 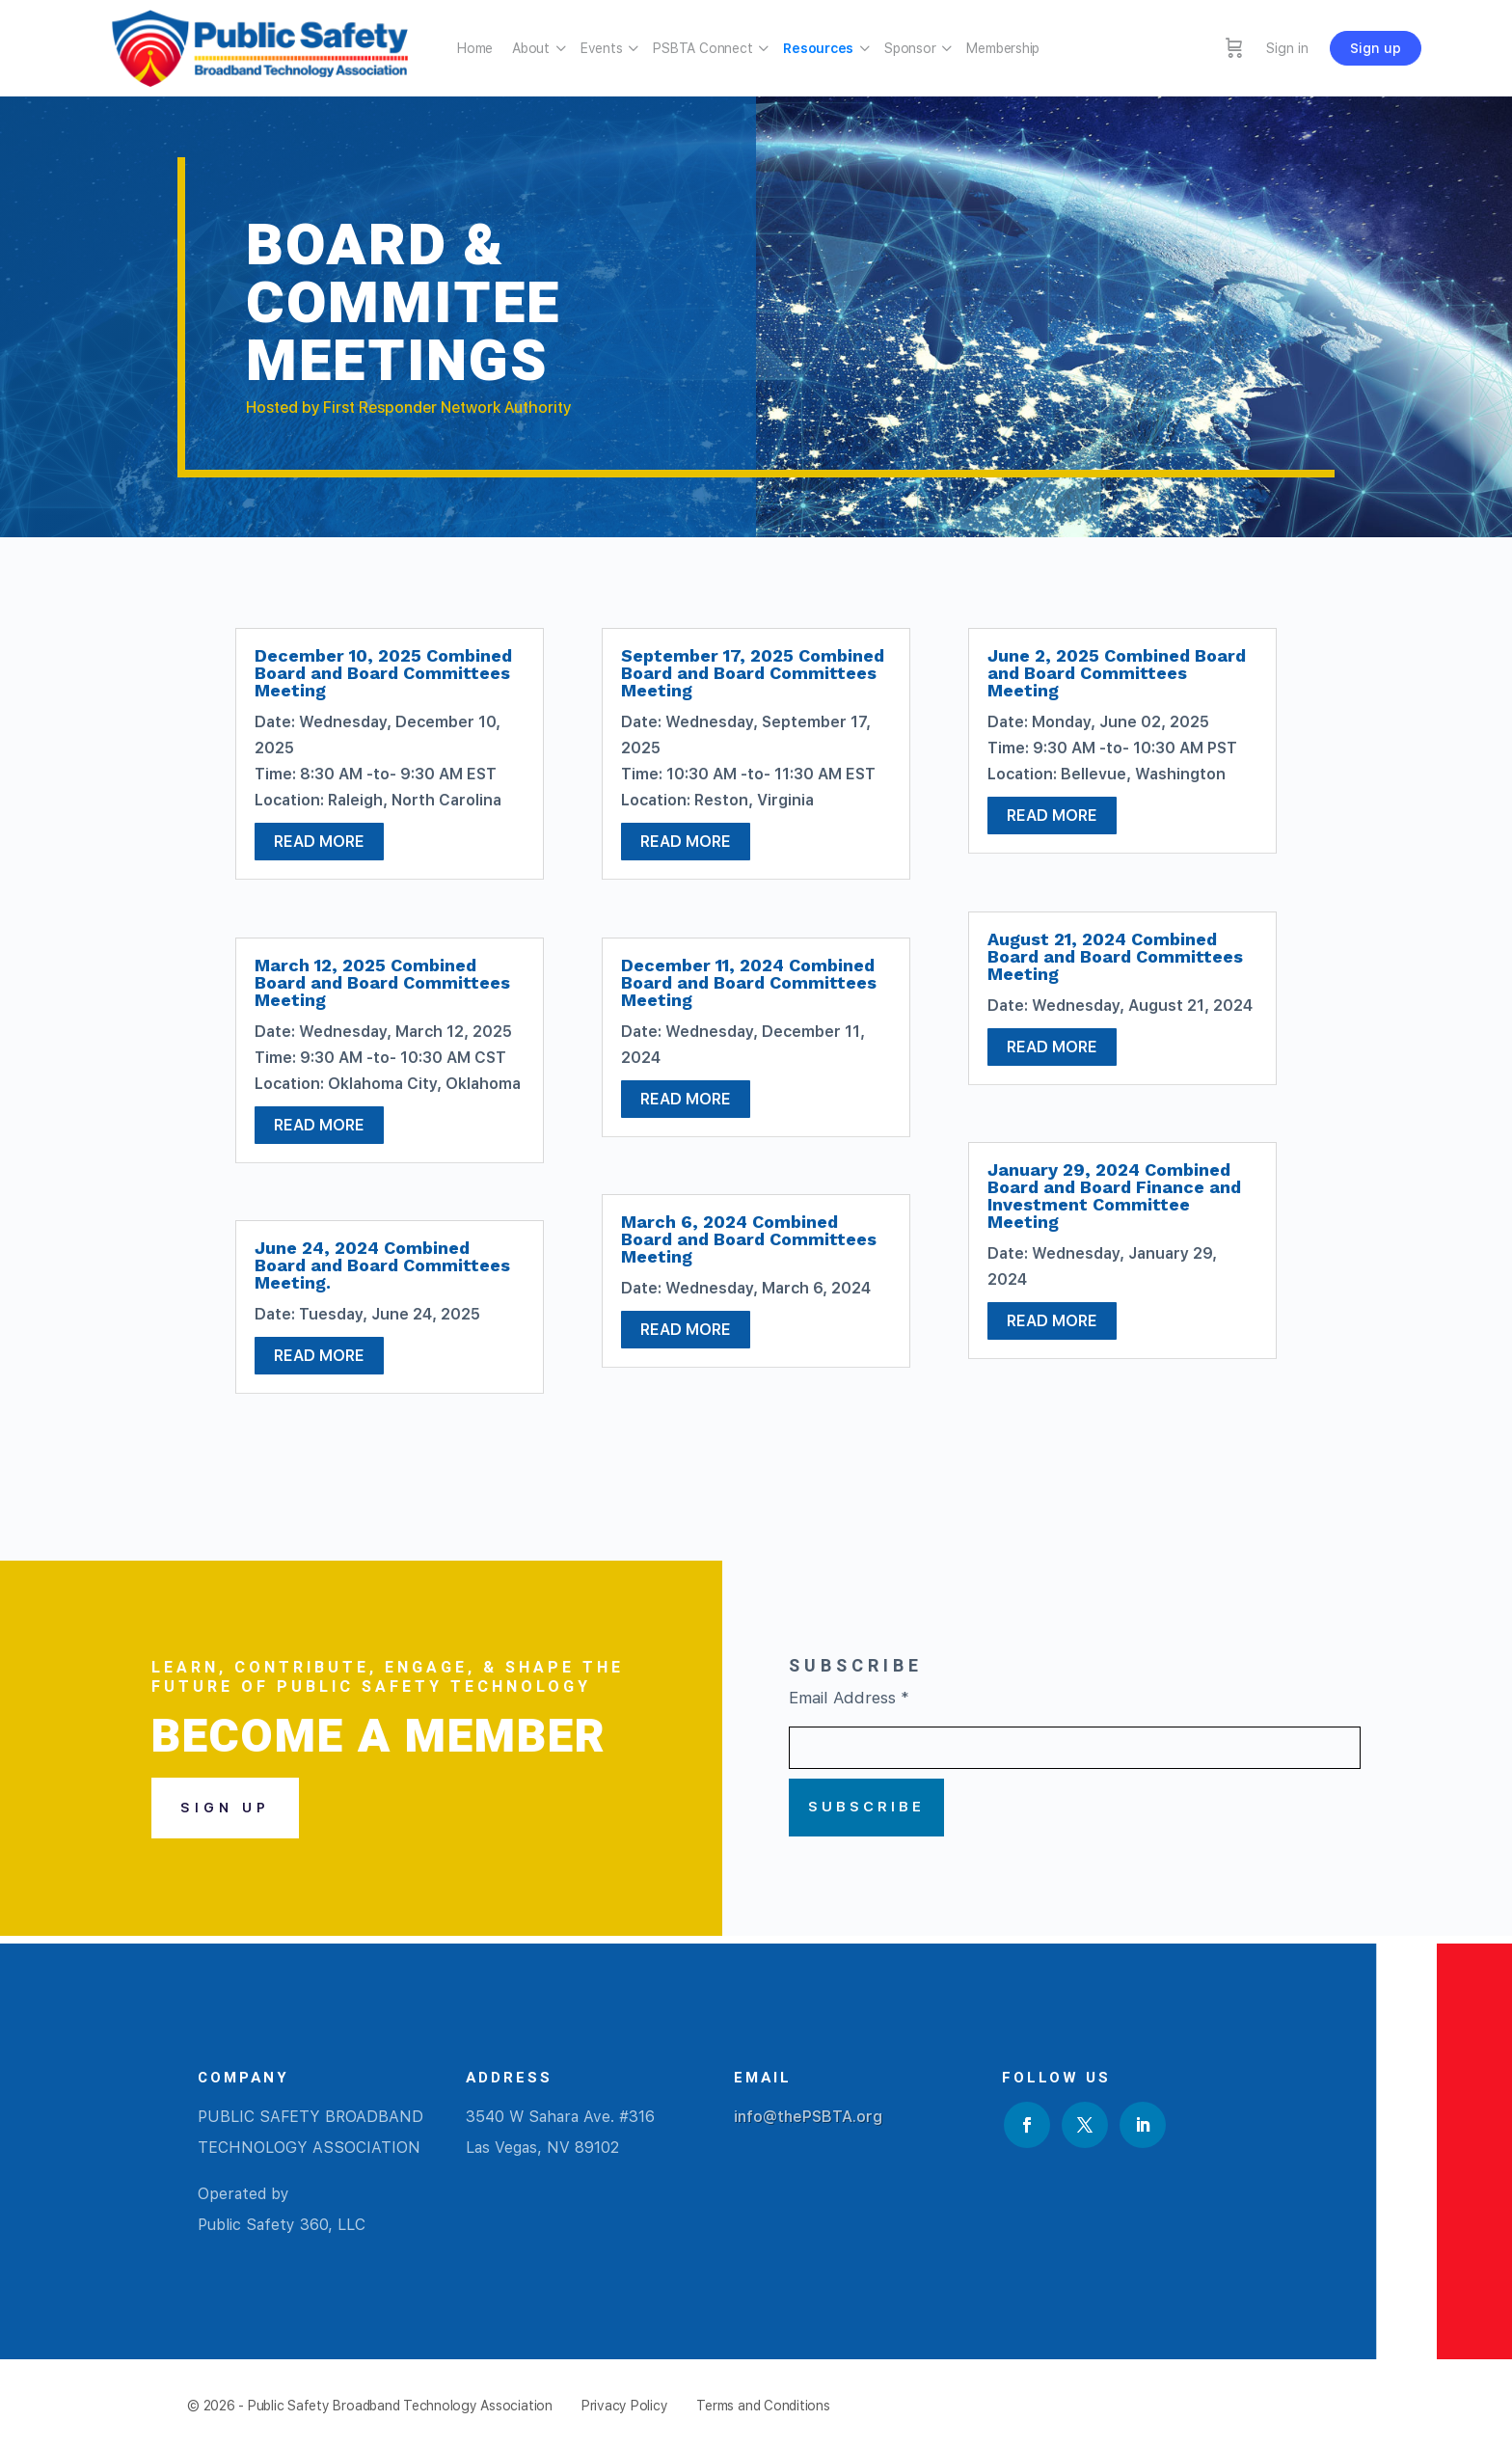 What do you see at coordinates (382, 1265) in the screenshot?
I see `June 24, 2024 Combined Board and Board Committees Meeting.` at bounding box center [382, 1265].